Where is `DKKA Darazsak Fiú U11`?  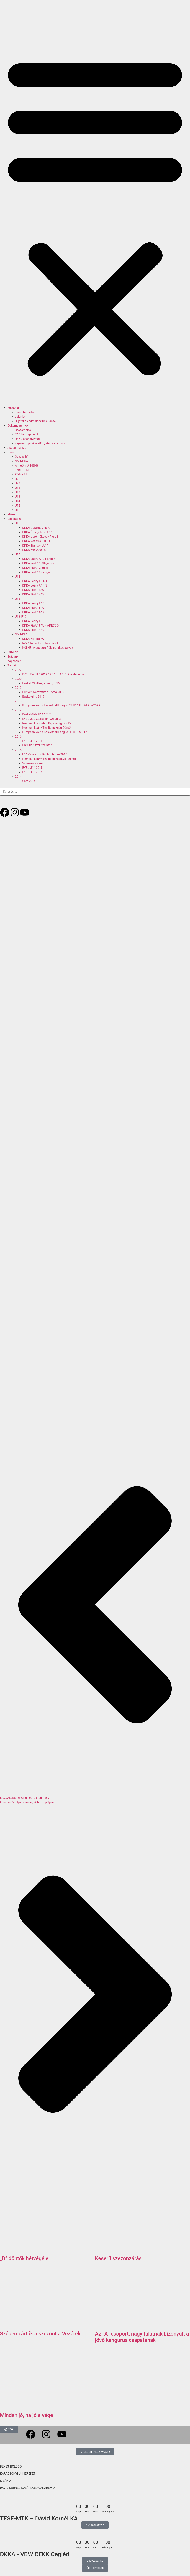
DKKA Darazsak Fiú U11 is located at coordinates (38, 527).